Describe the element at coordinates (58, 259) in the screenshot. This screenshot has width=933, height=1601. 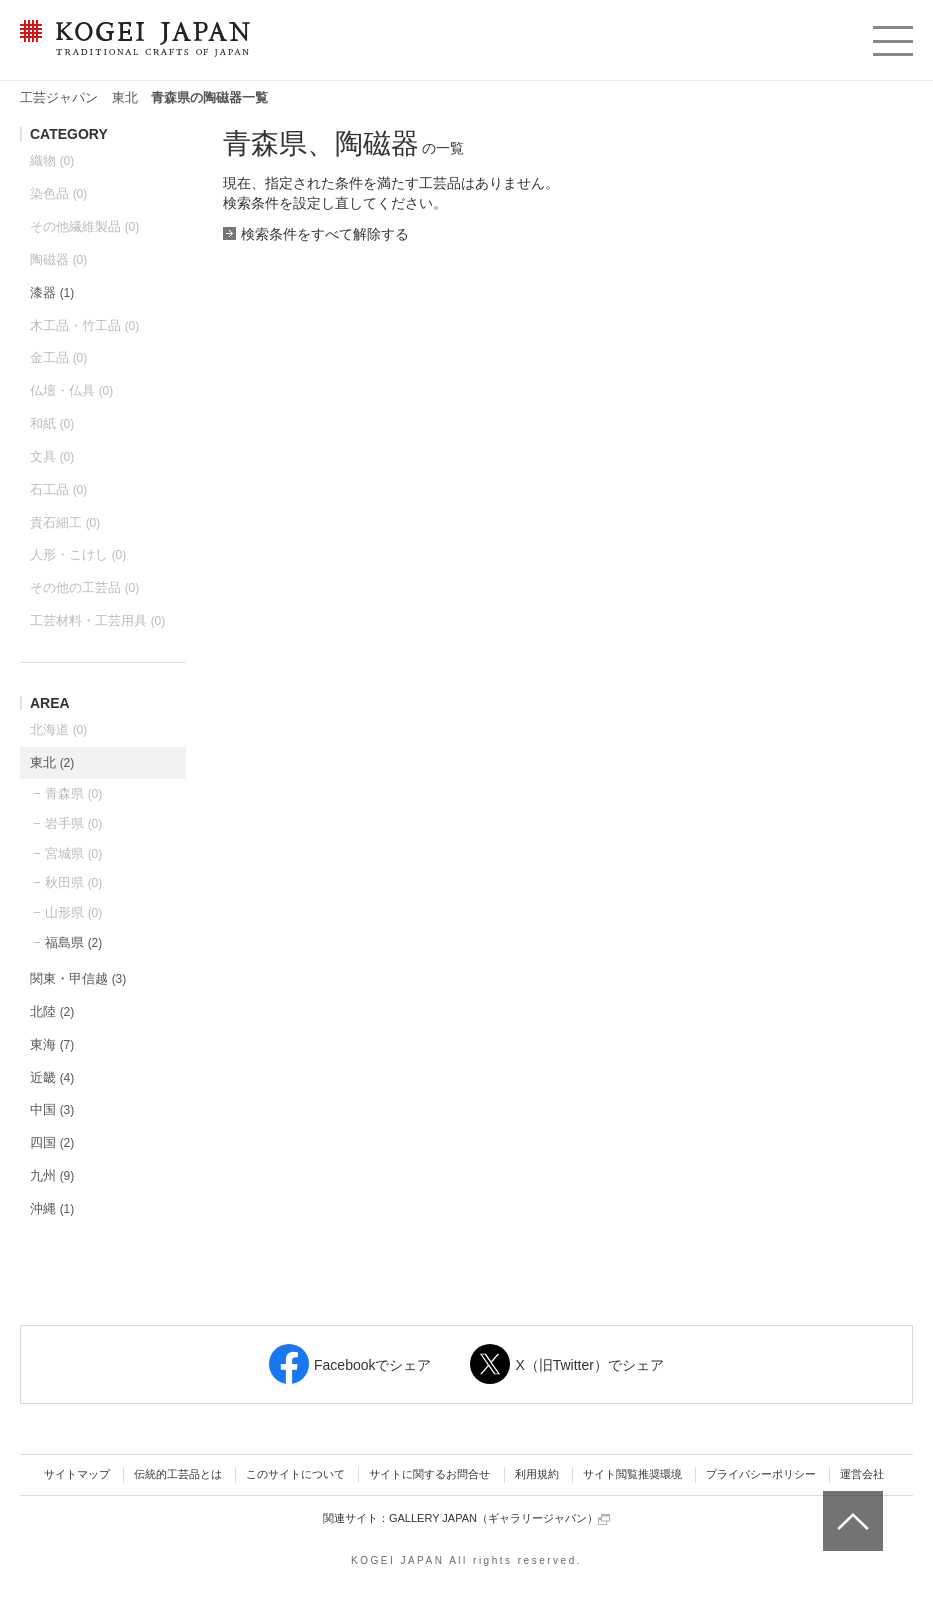
I see `陶磁器` at that location.